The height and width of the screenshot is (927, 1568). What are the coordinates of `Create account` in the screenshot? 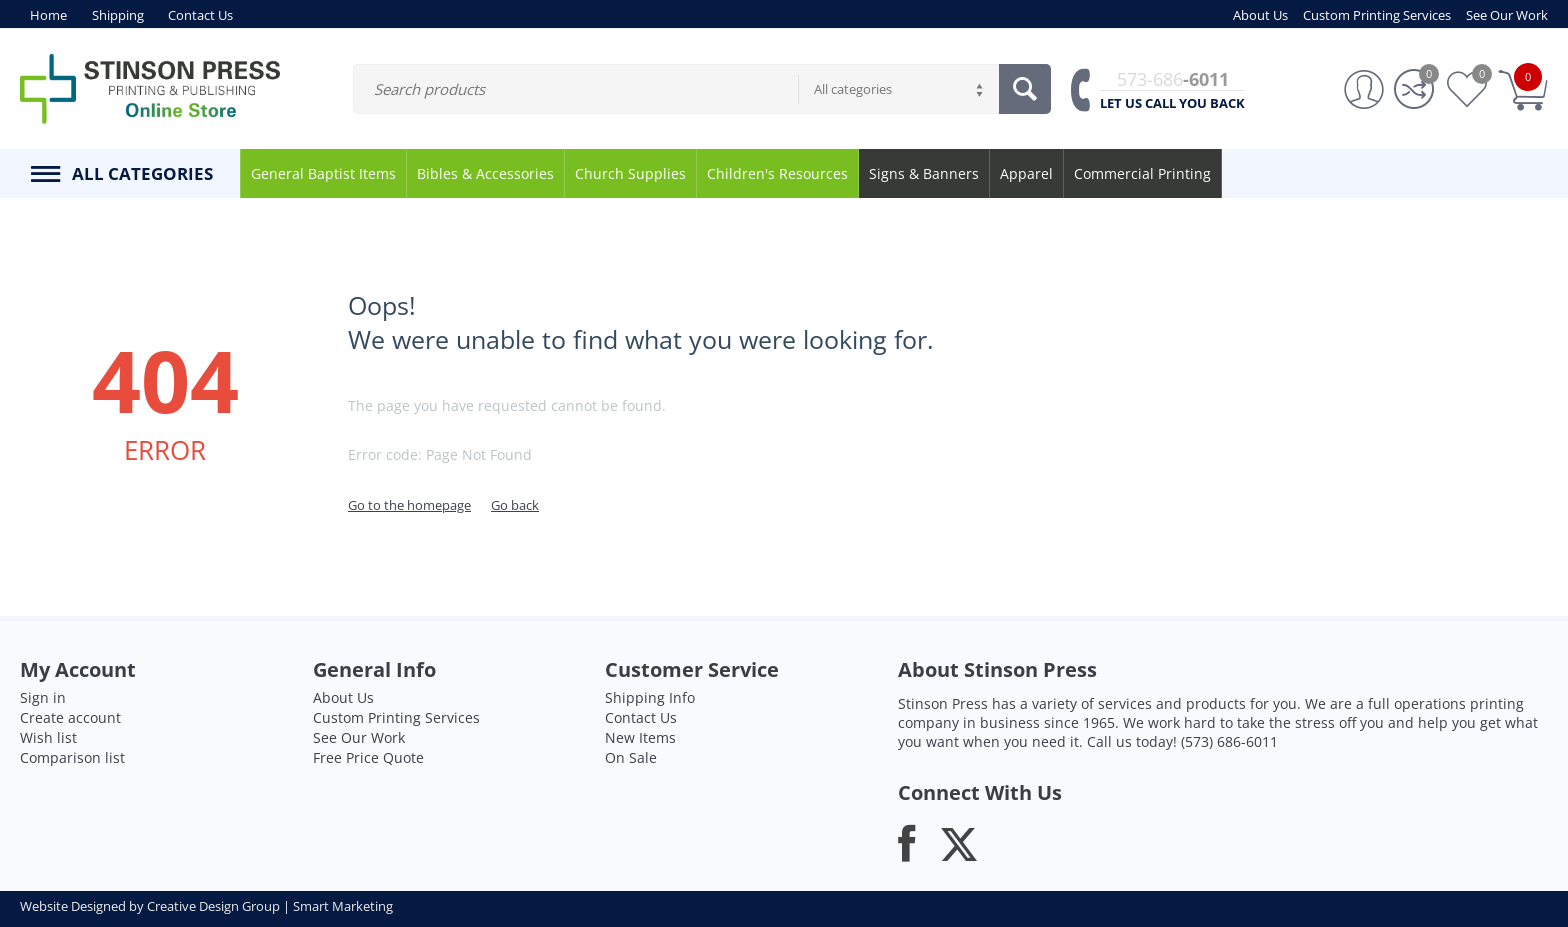 It's located at (70, 717).